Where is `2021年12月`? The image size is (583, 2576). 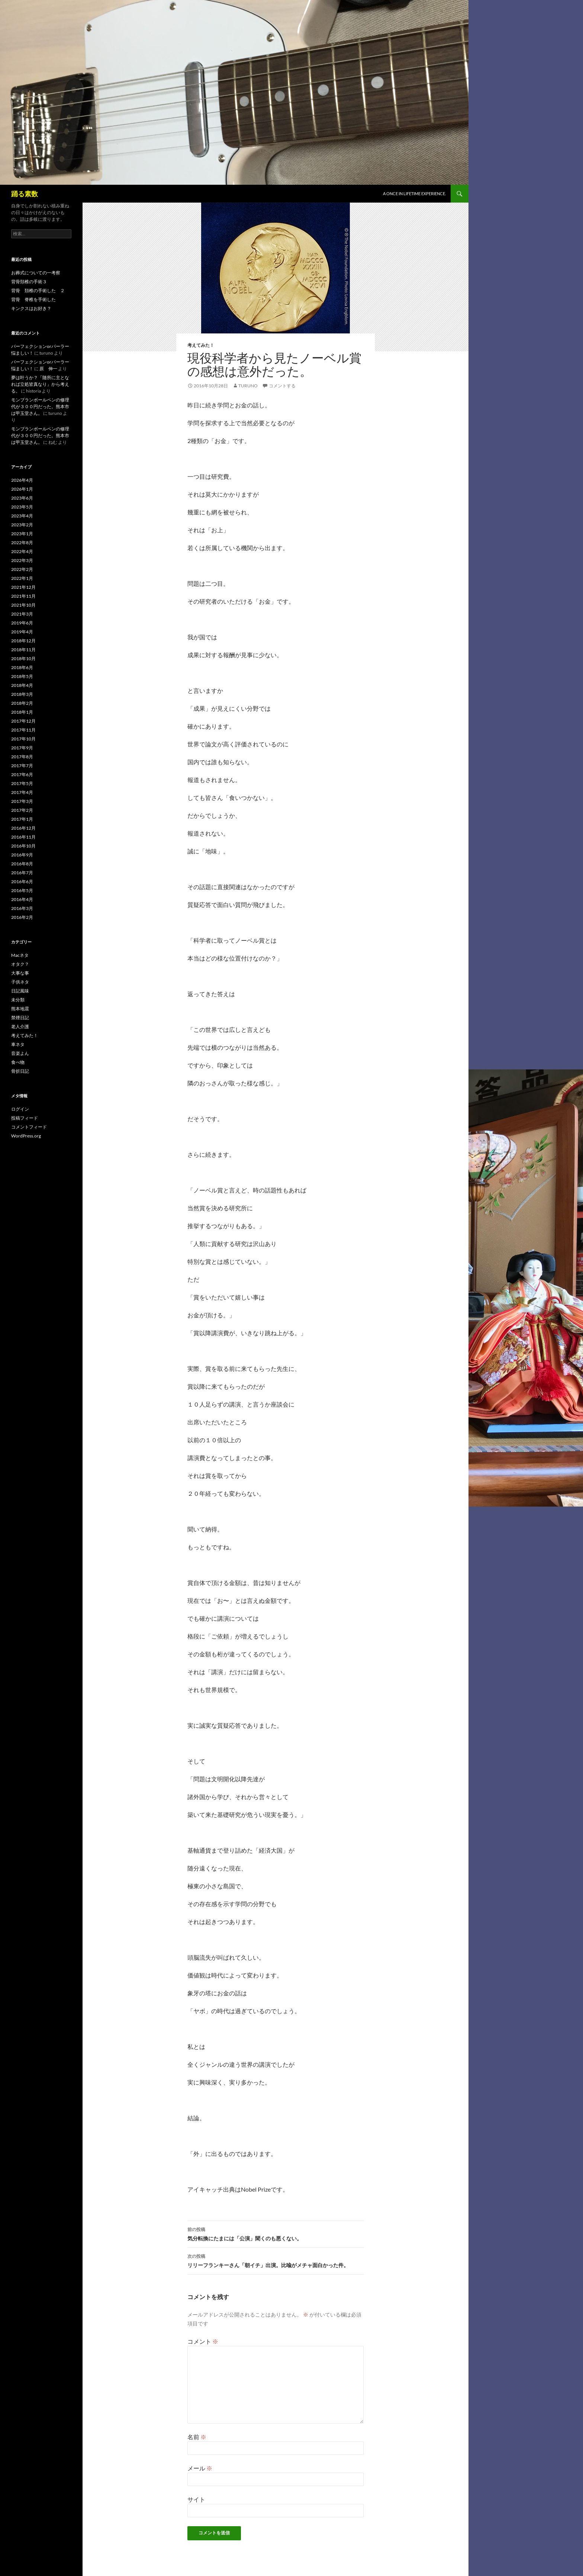 2021年12月 is located at coordinates (23, 587).